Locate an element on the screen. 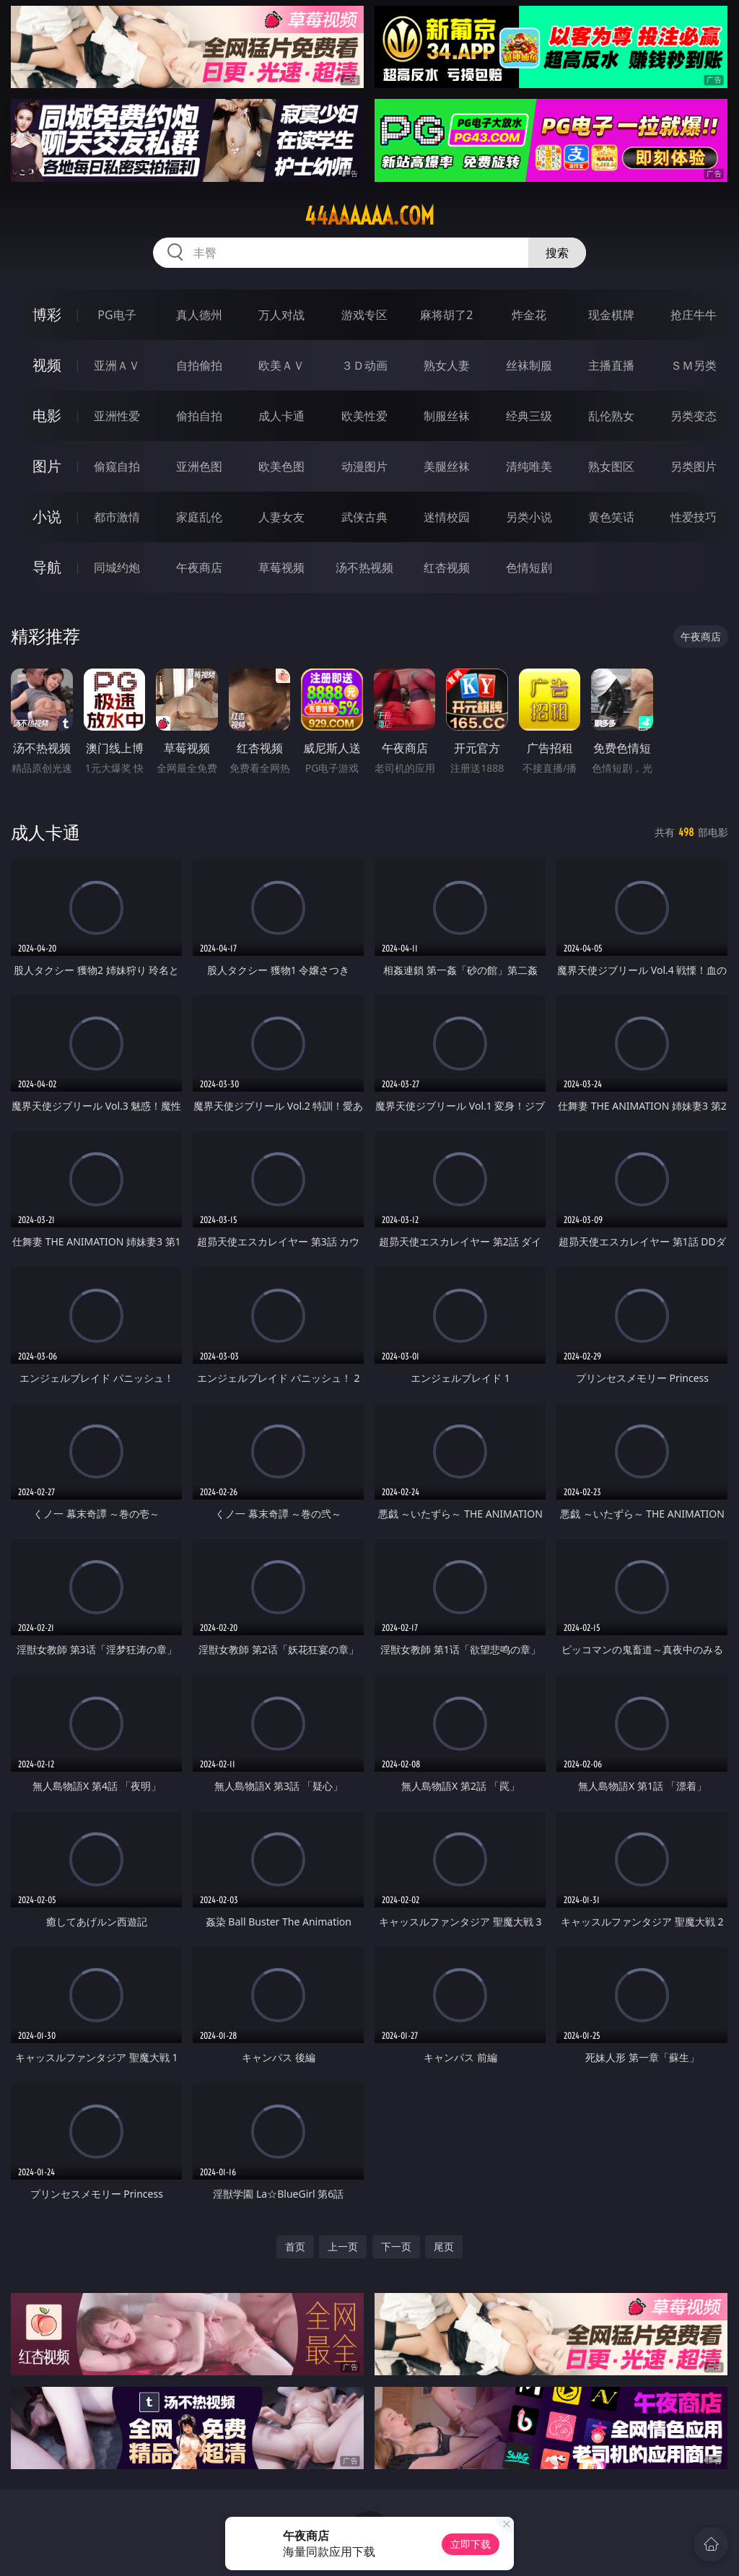 The image size is (739, 2576). 都市激情 is located at coordinates (117, 517).